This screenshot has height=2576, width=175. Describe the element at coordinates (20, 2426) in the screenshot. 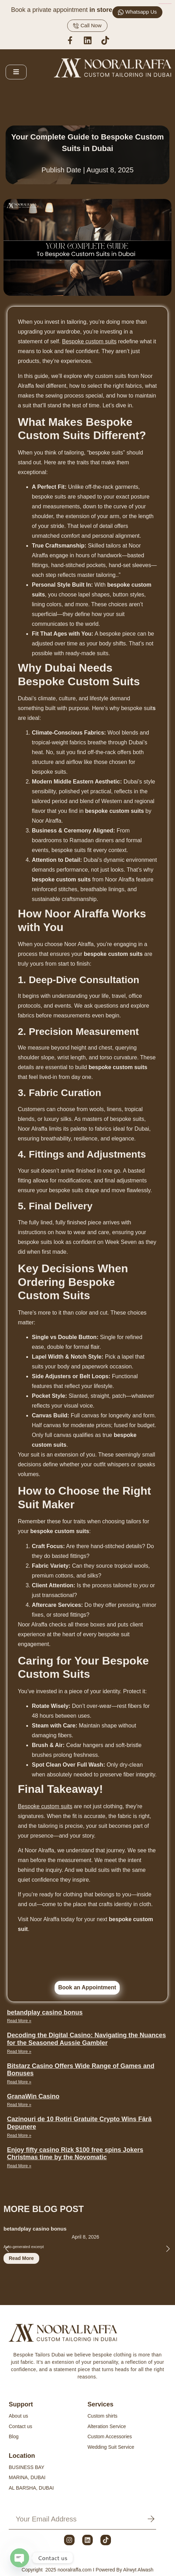

I see `Contact us` at that location.